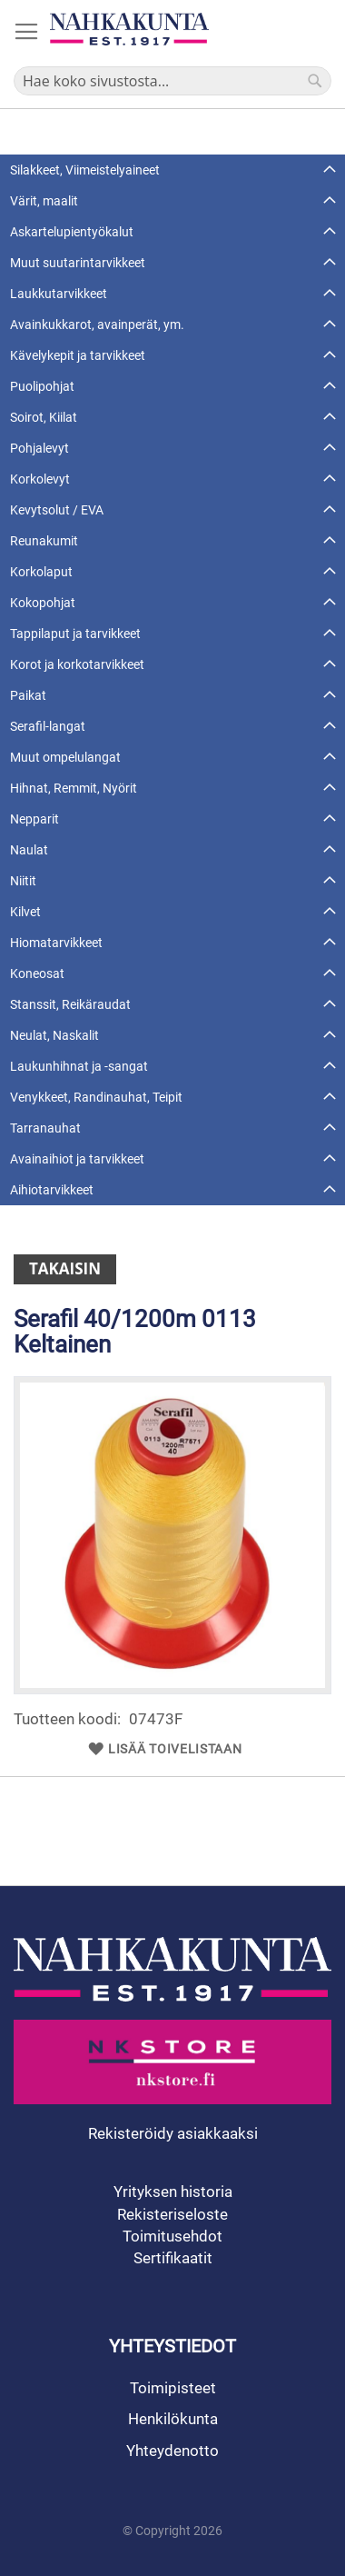  I want to click on Sertifikaatit, so click(172, 2258).